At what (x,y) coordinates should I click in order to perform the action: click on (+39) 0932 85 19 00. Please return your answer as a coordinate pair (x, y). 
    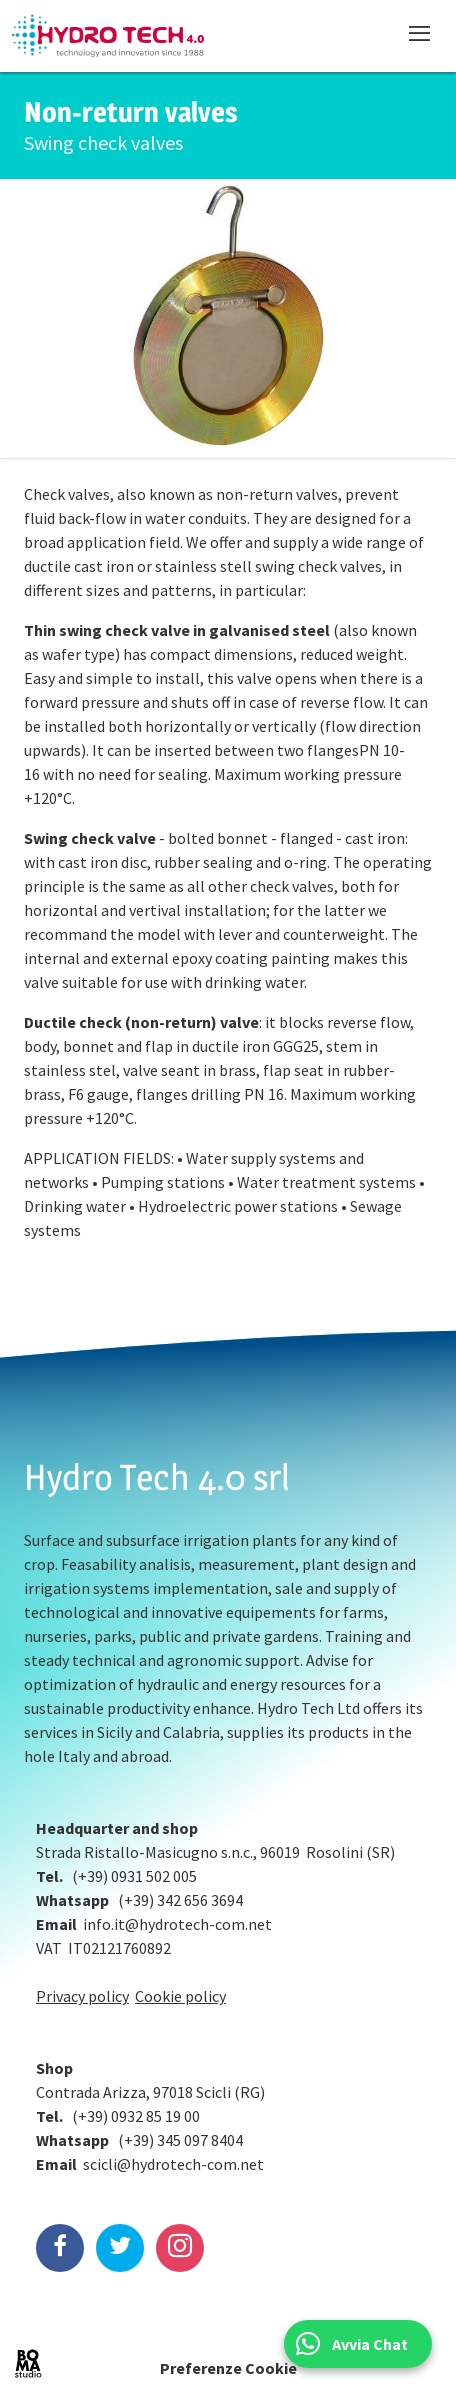
    Looking at the image, I should click on (136, 2116).